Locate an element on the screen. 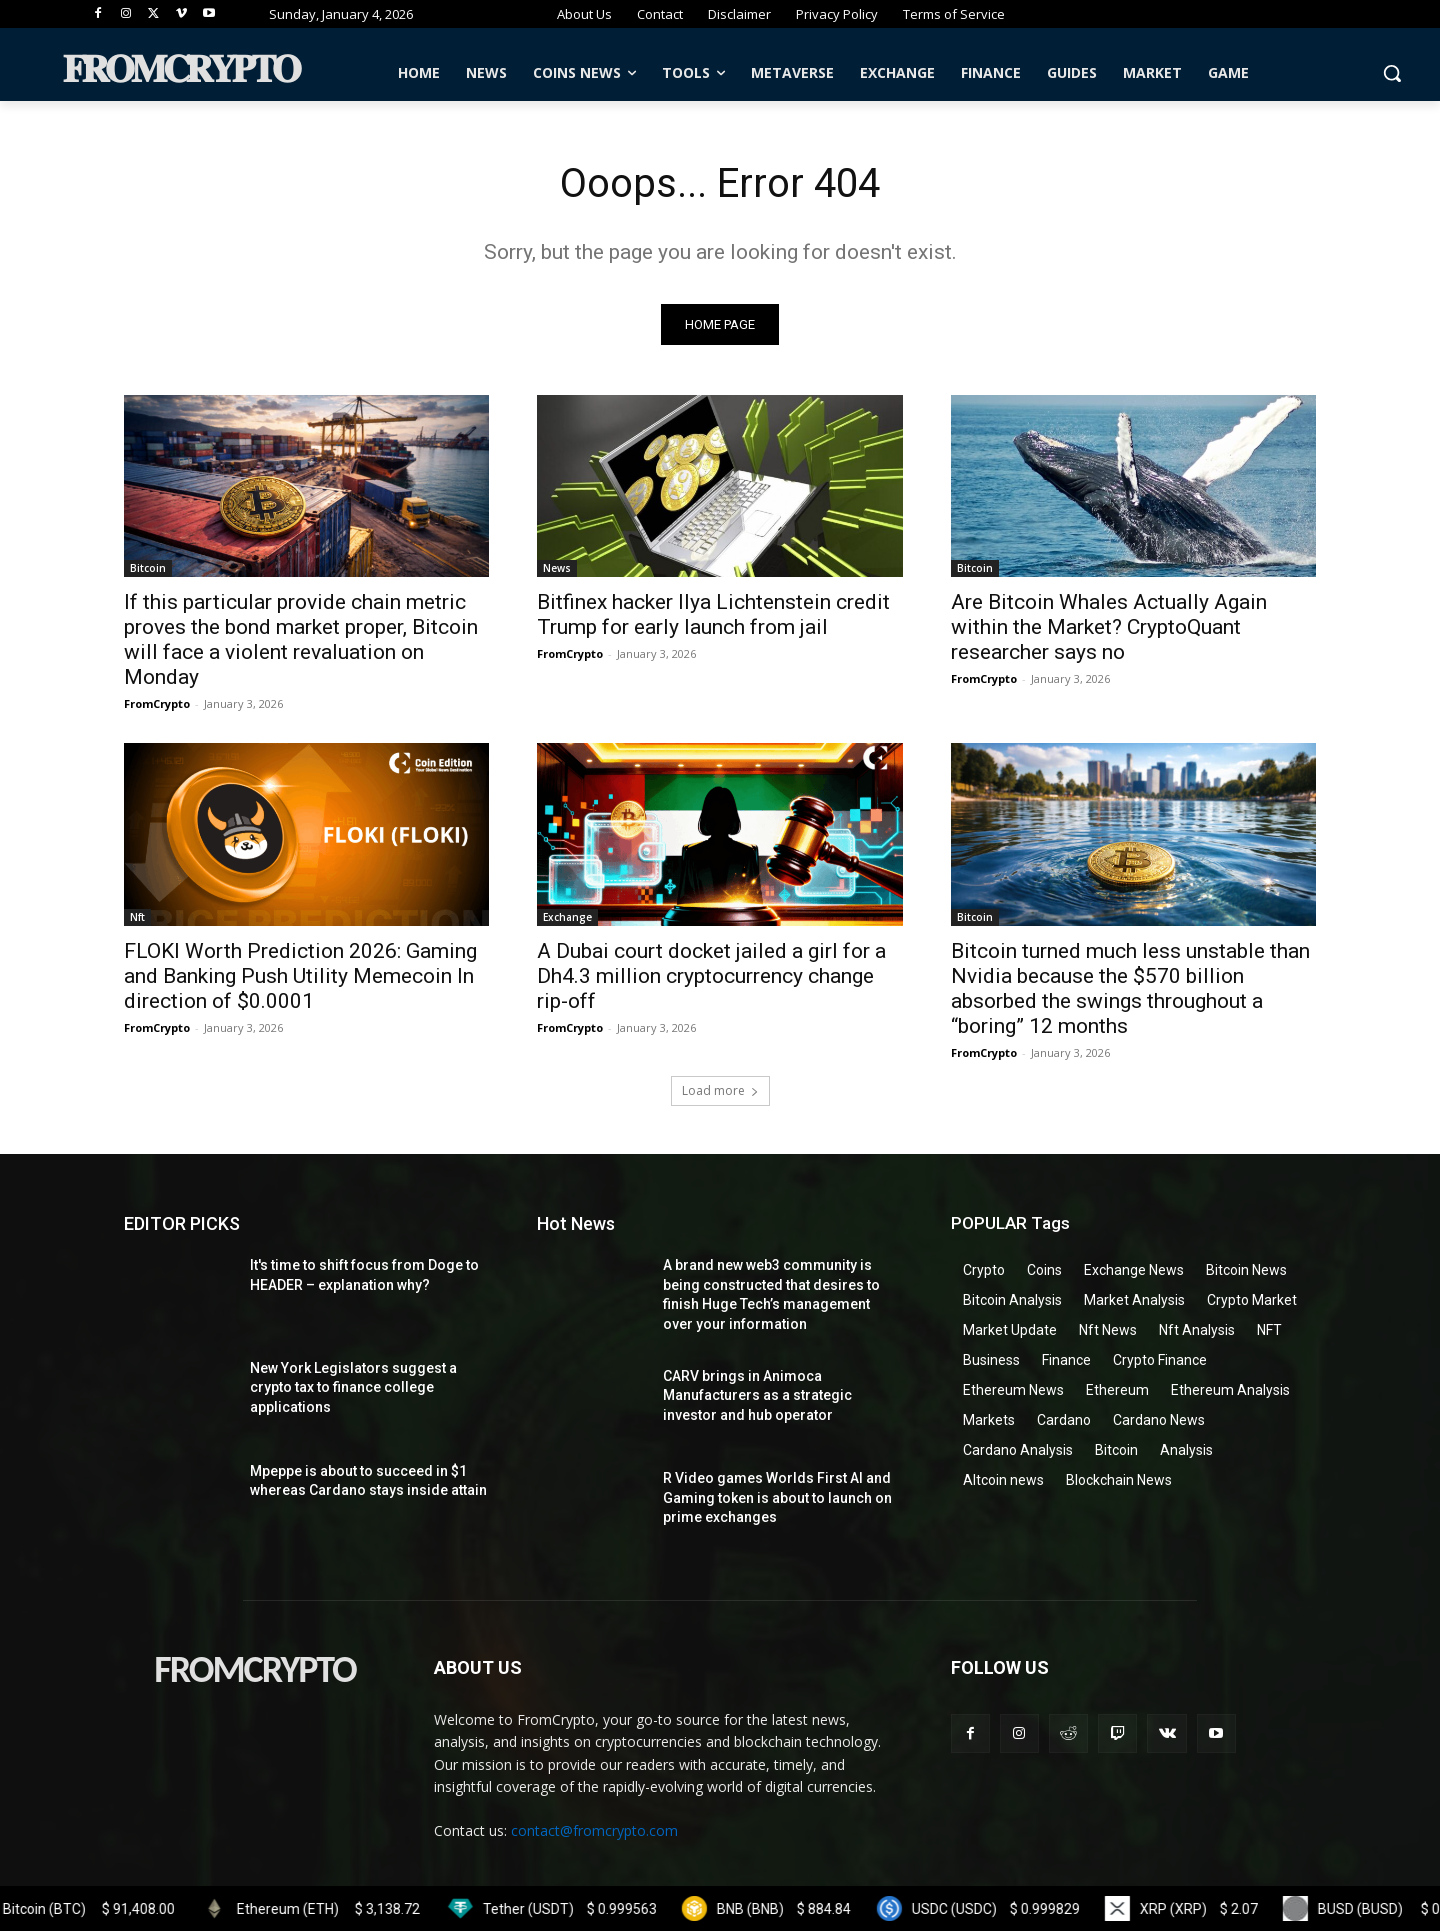 Image resolution: width=1440 pixels, height=1931 pixels. A Dubai court docket jailed a girl for a Dh4.3 million cryptocurrency change rip-off is located at coordinates (711, 976).